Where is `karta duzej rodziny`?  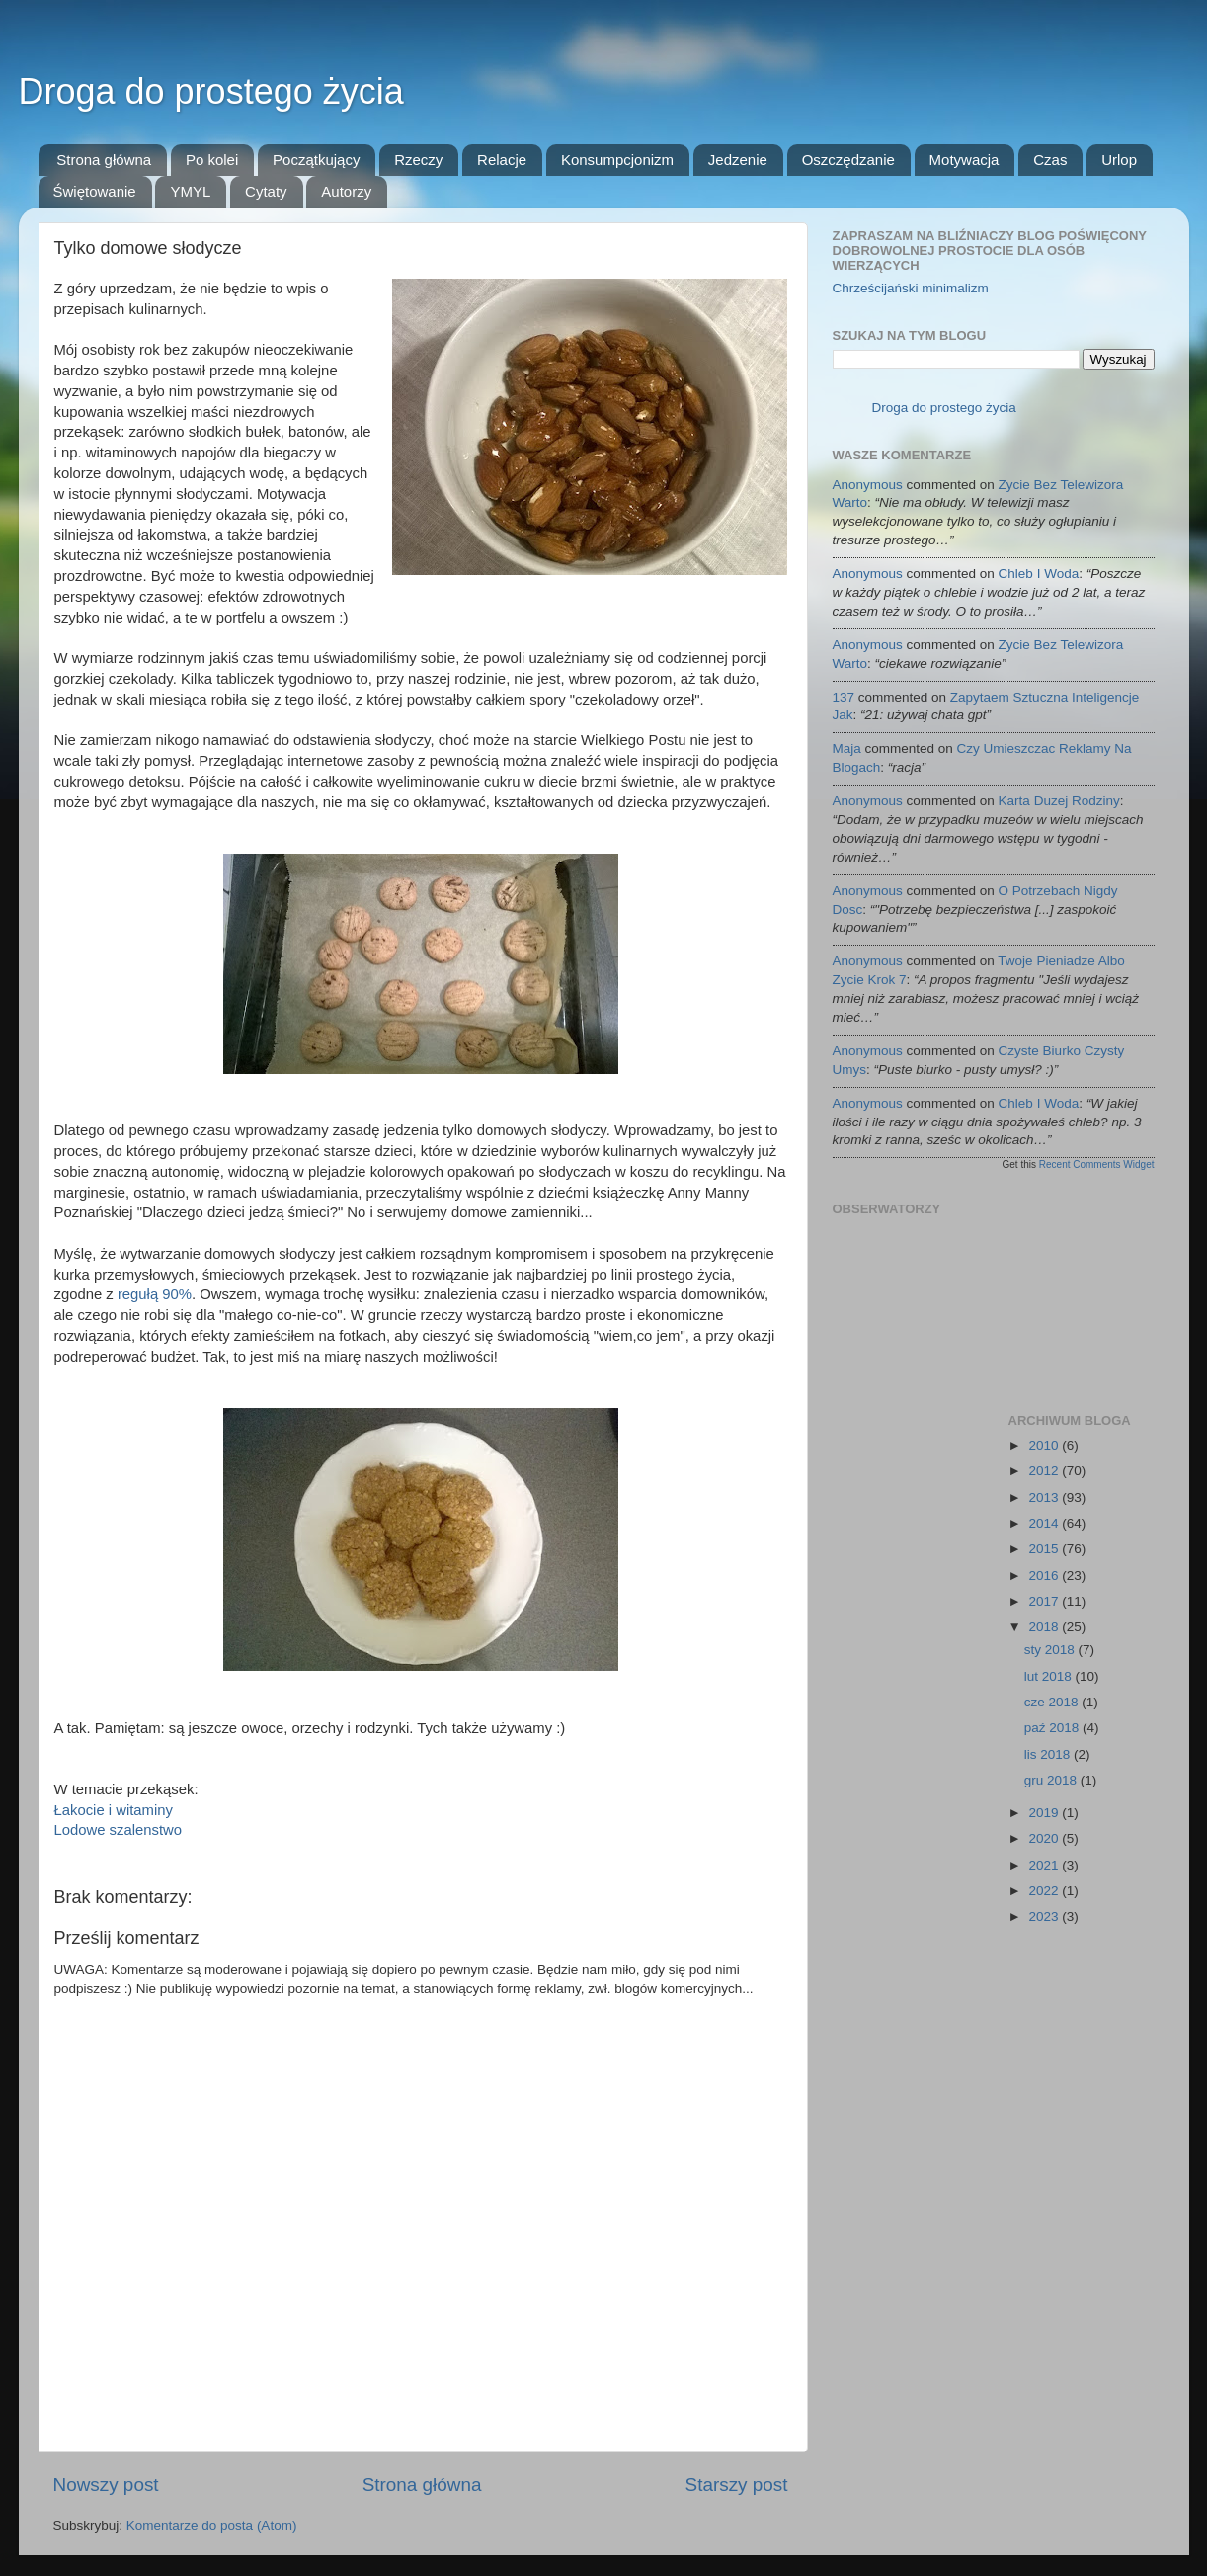
karta duzej rodziny is located at coordinates (1059, 800).